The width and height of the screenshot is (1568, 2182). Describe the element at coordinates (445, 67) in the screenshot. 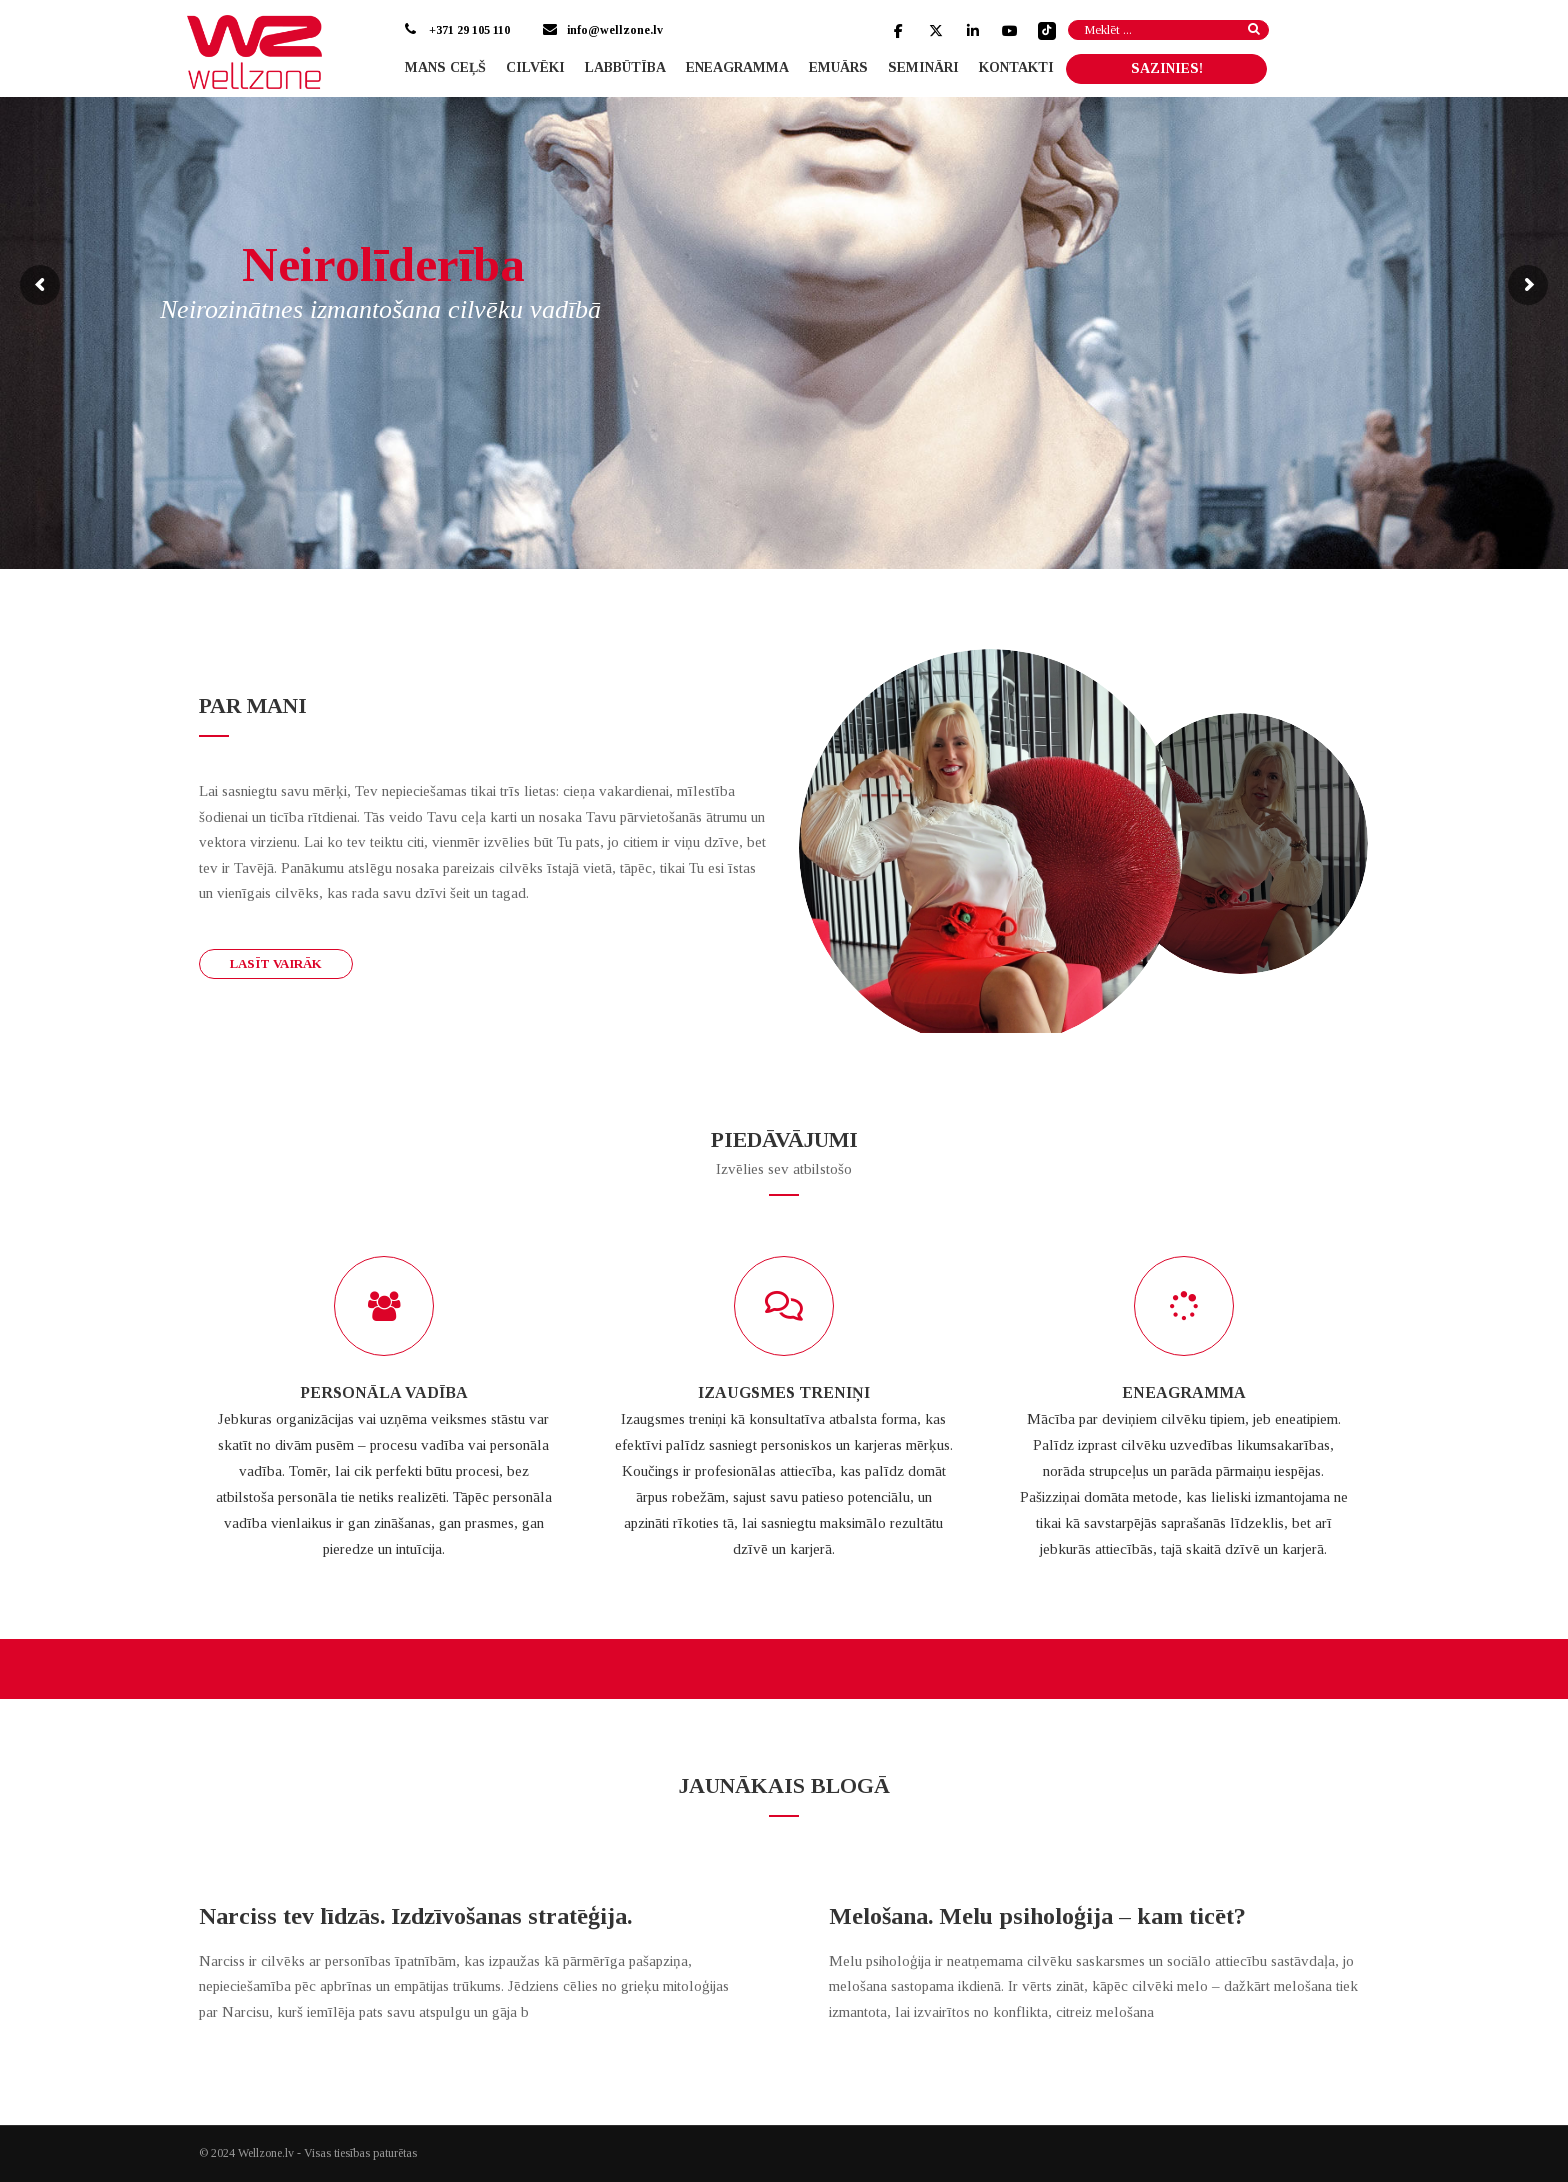

I see `Mans ceļš` at that location.